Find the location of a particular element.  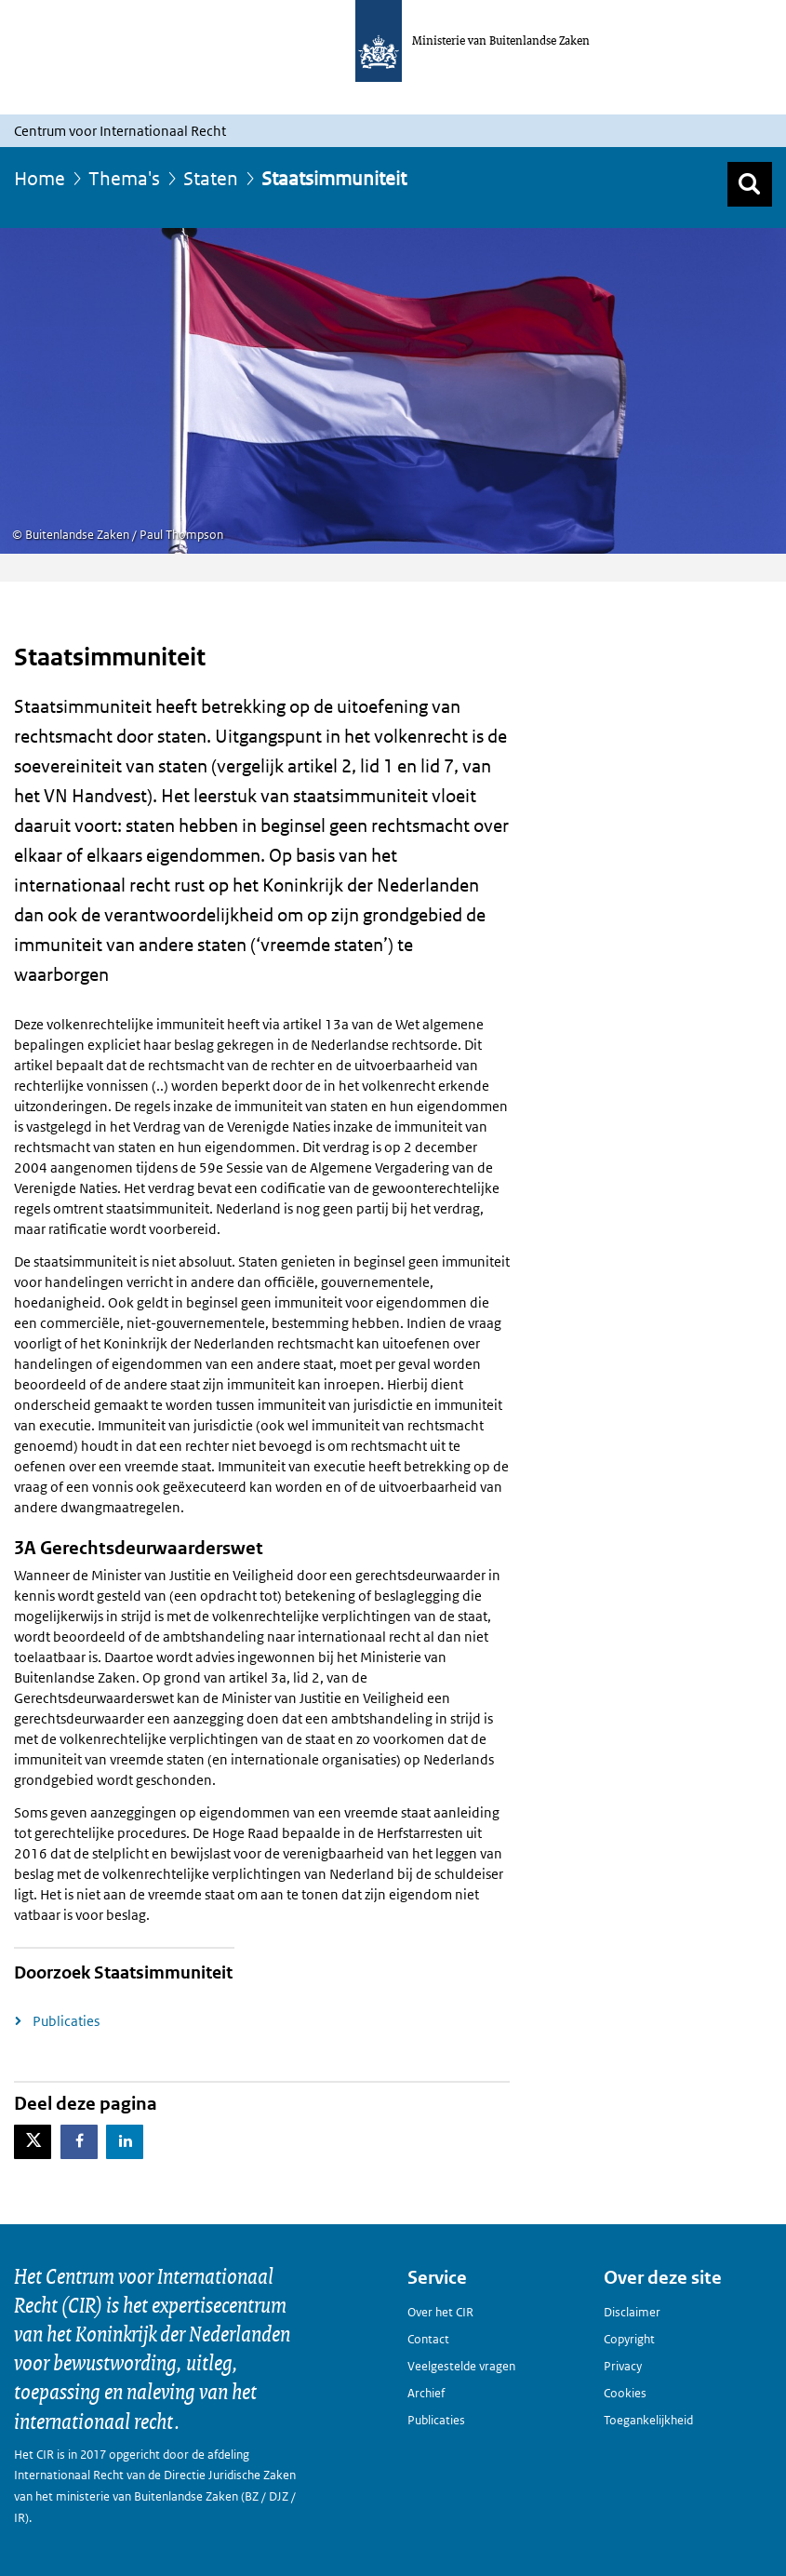

[Zoek] is located at coordinates (749, 184).